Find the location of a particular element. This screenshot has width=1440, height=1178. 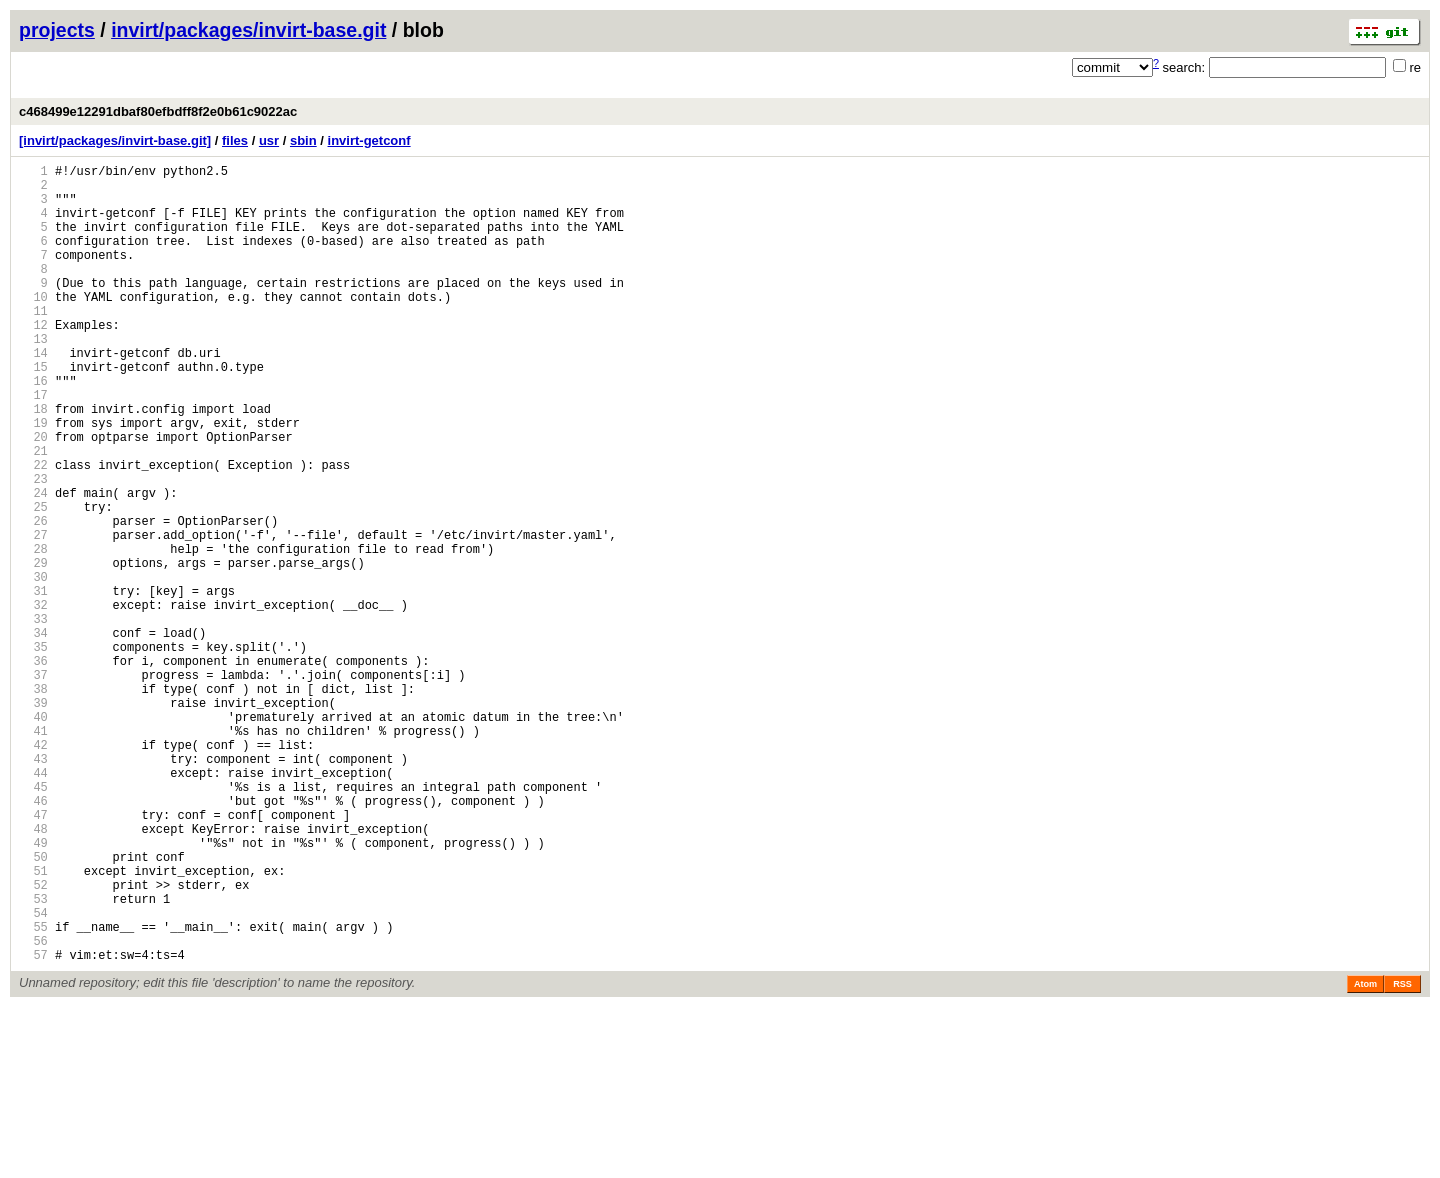

57 is located at coordinates (33, 1125).